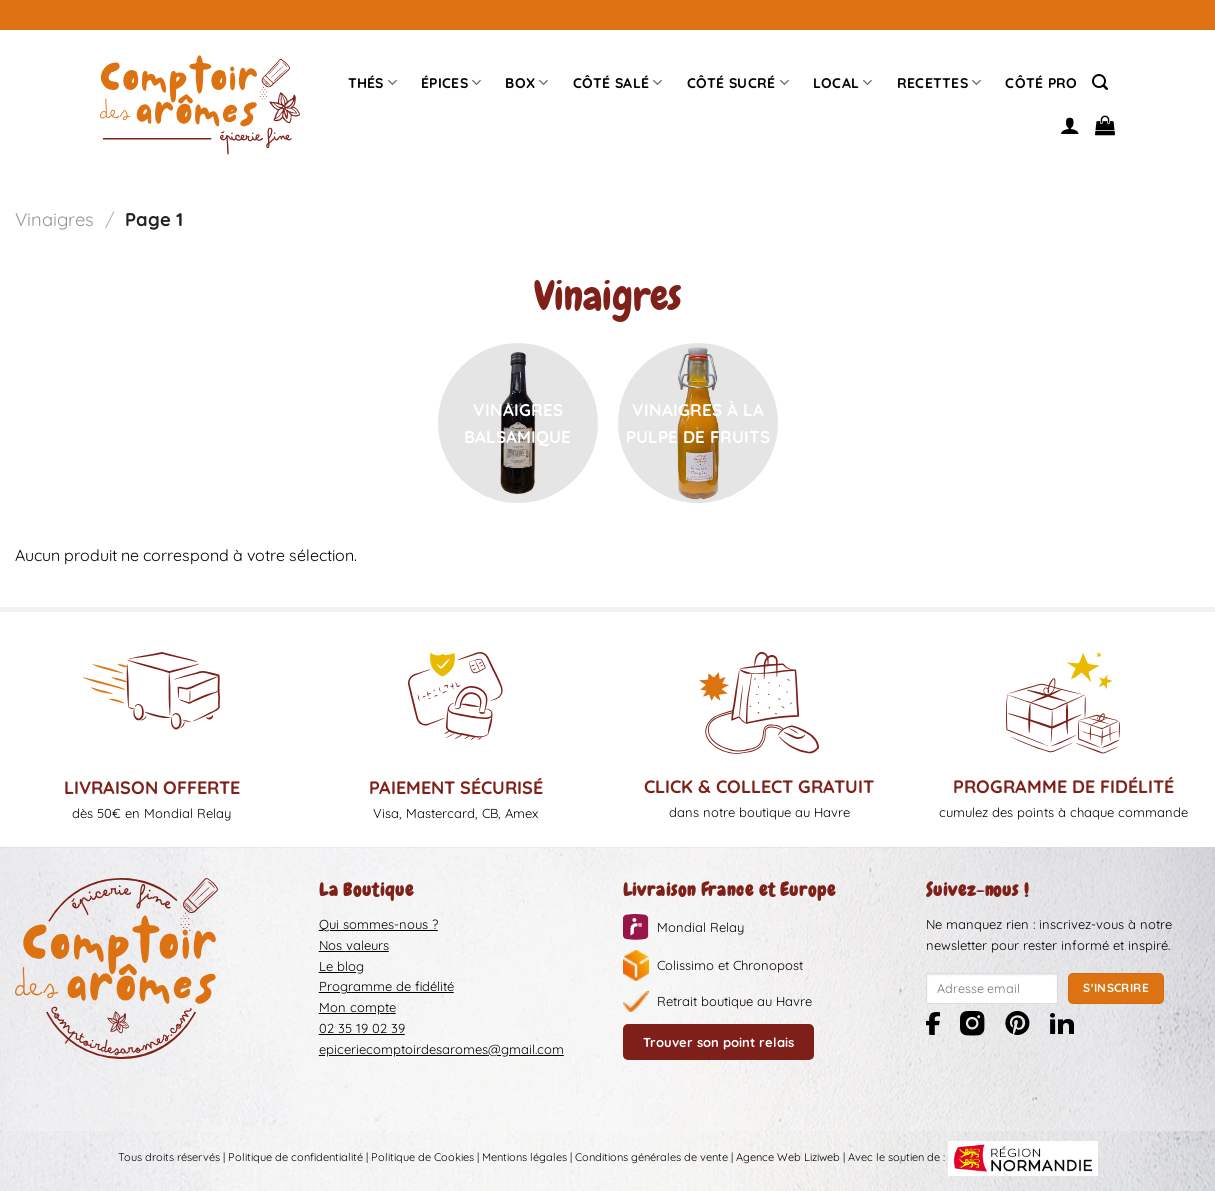 The height and width of the screenshot is (1191, 1215). Describe the element at coordinates (354, 945) in the screenshot. I see `Nos valeurs` at that location.